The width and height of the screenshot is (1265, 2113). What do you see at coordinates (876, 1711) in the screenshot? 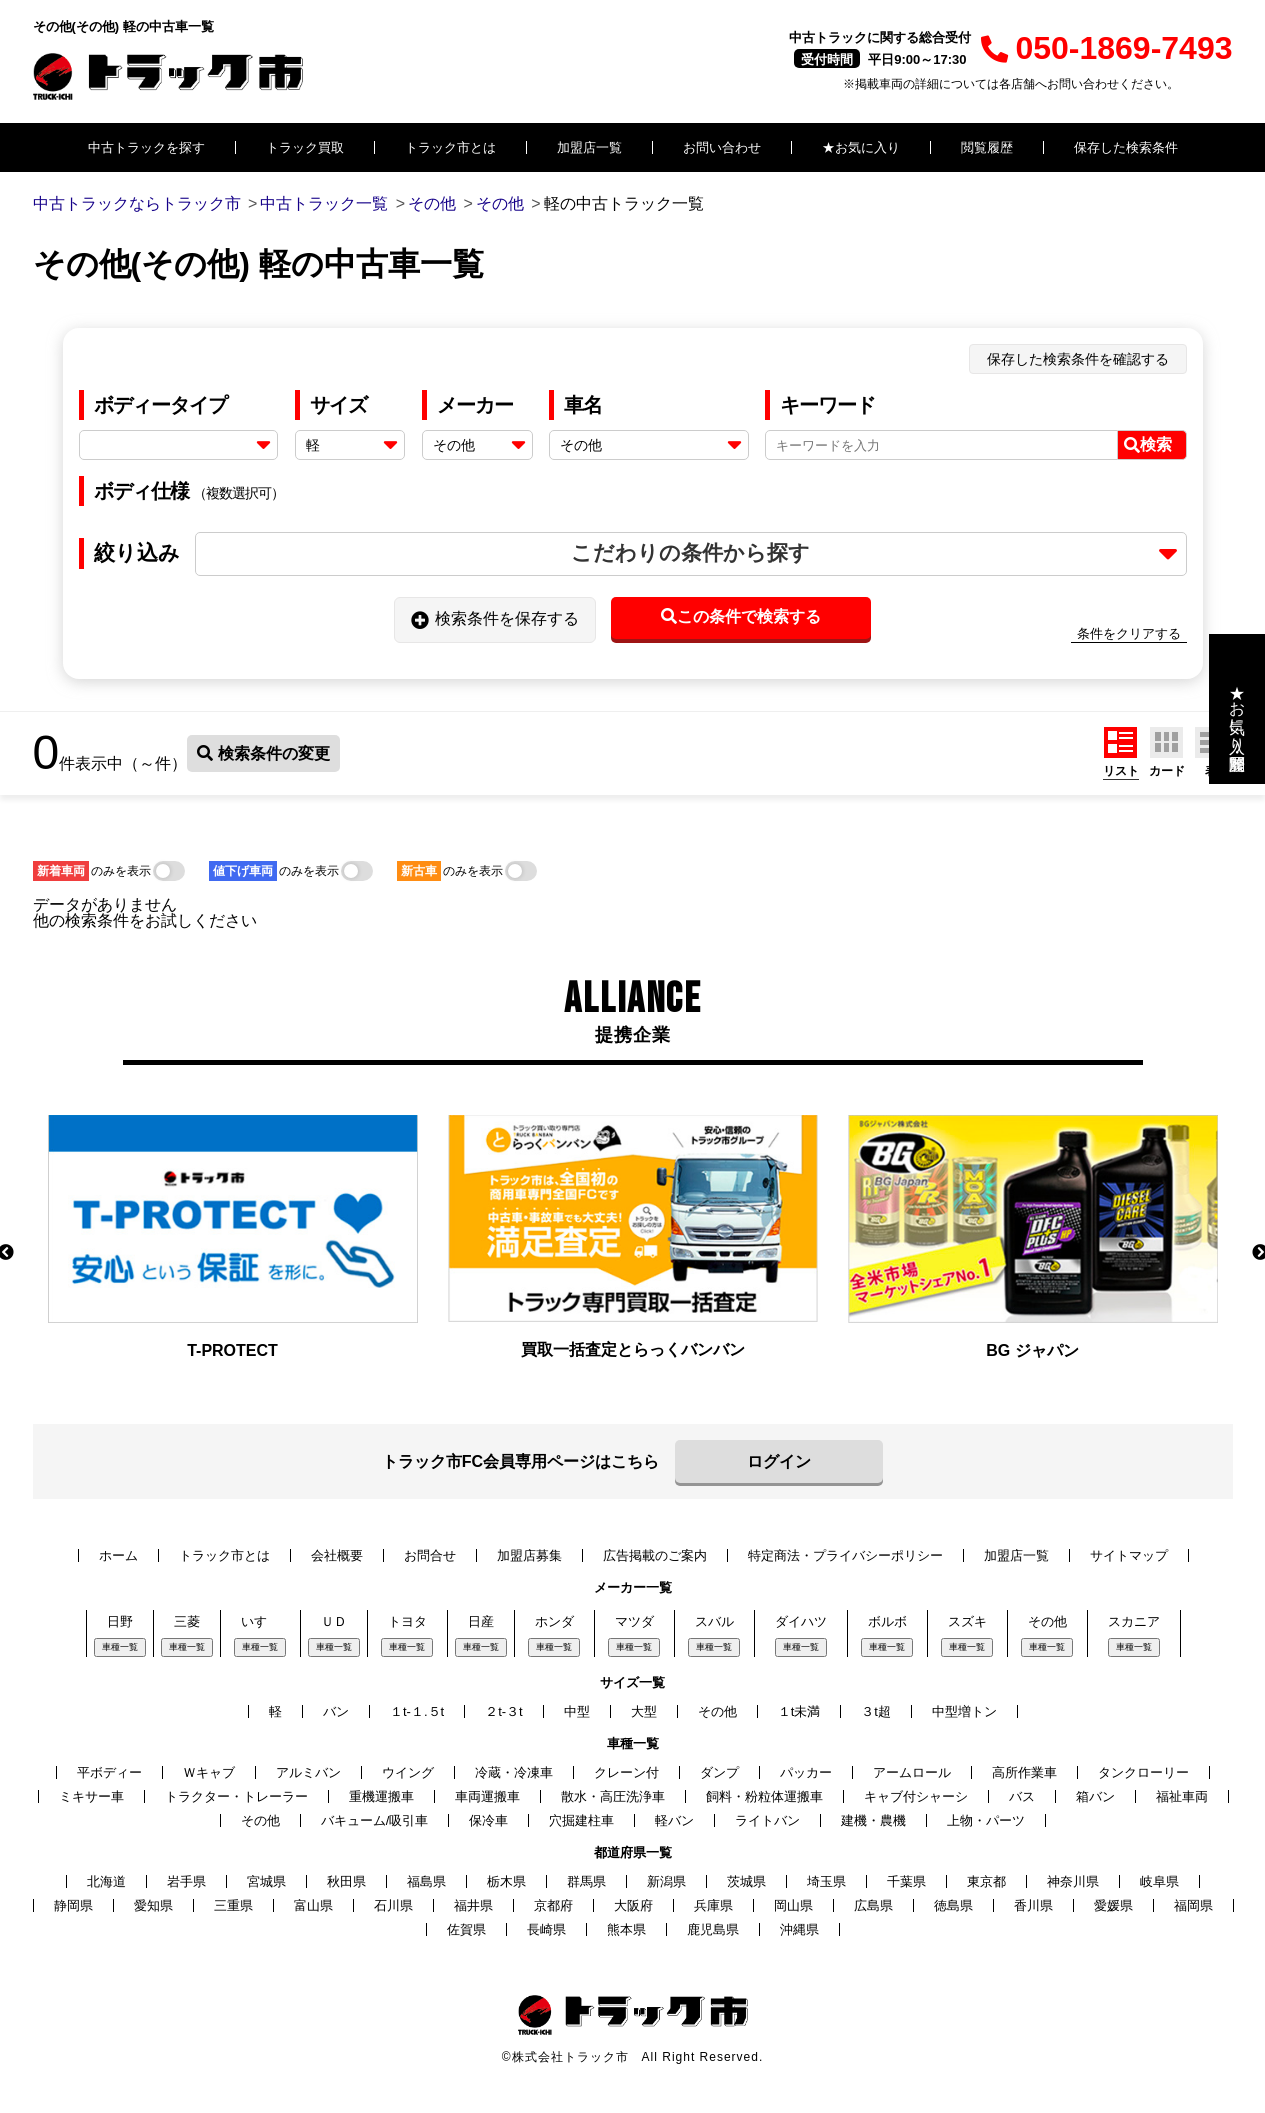
I see `３t超` at bounding box center [876, 1711].